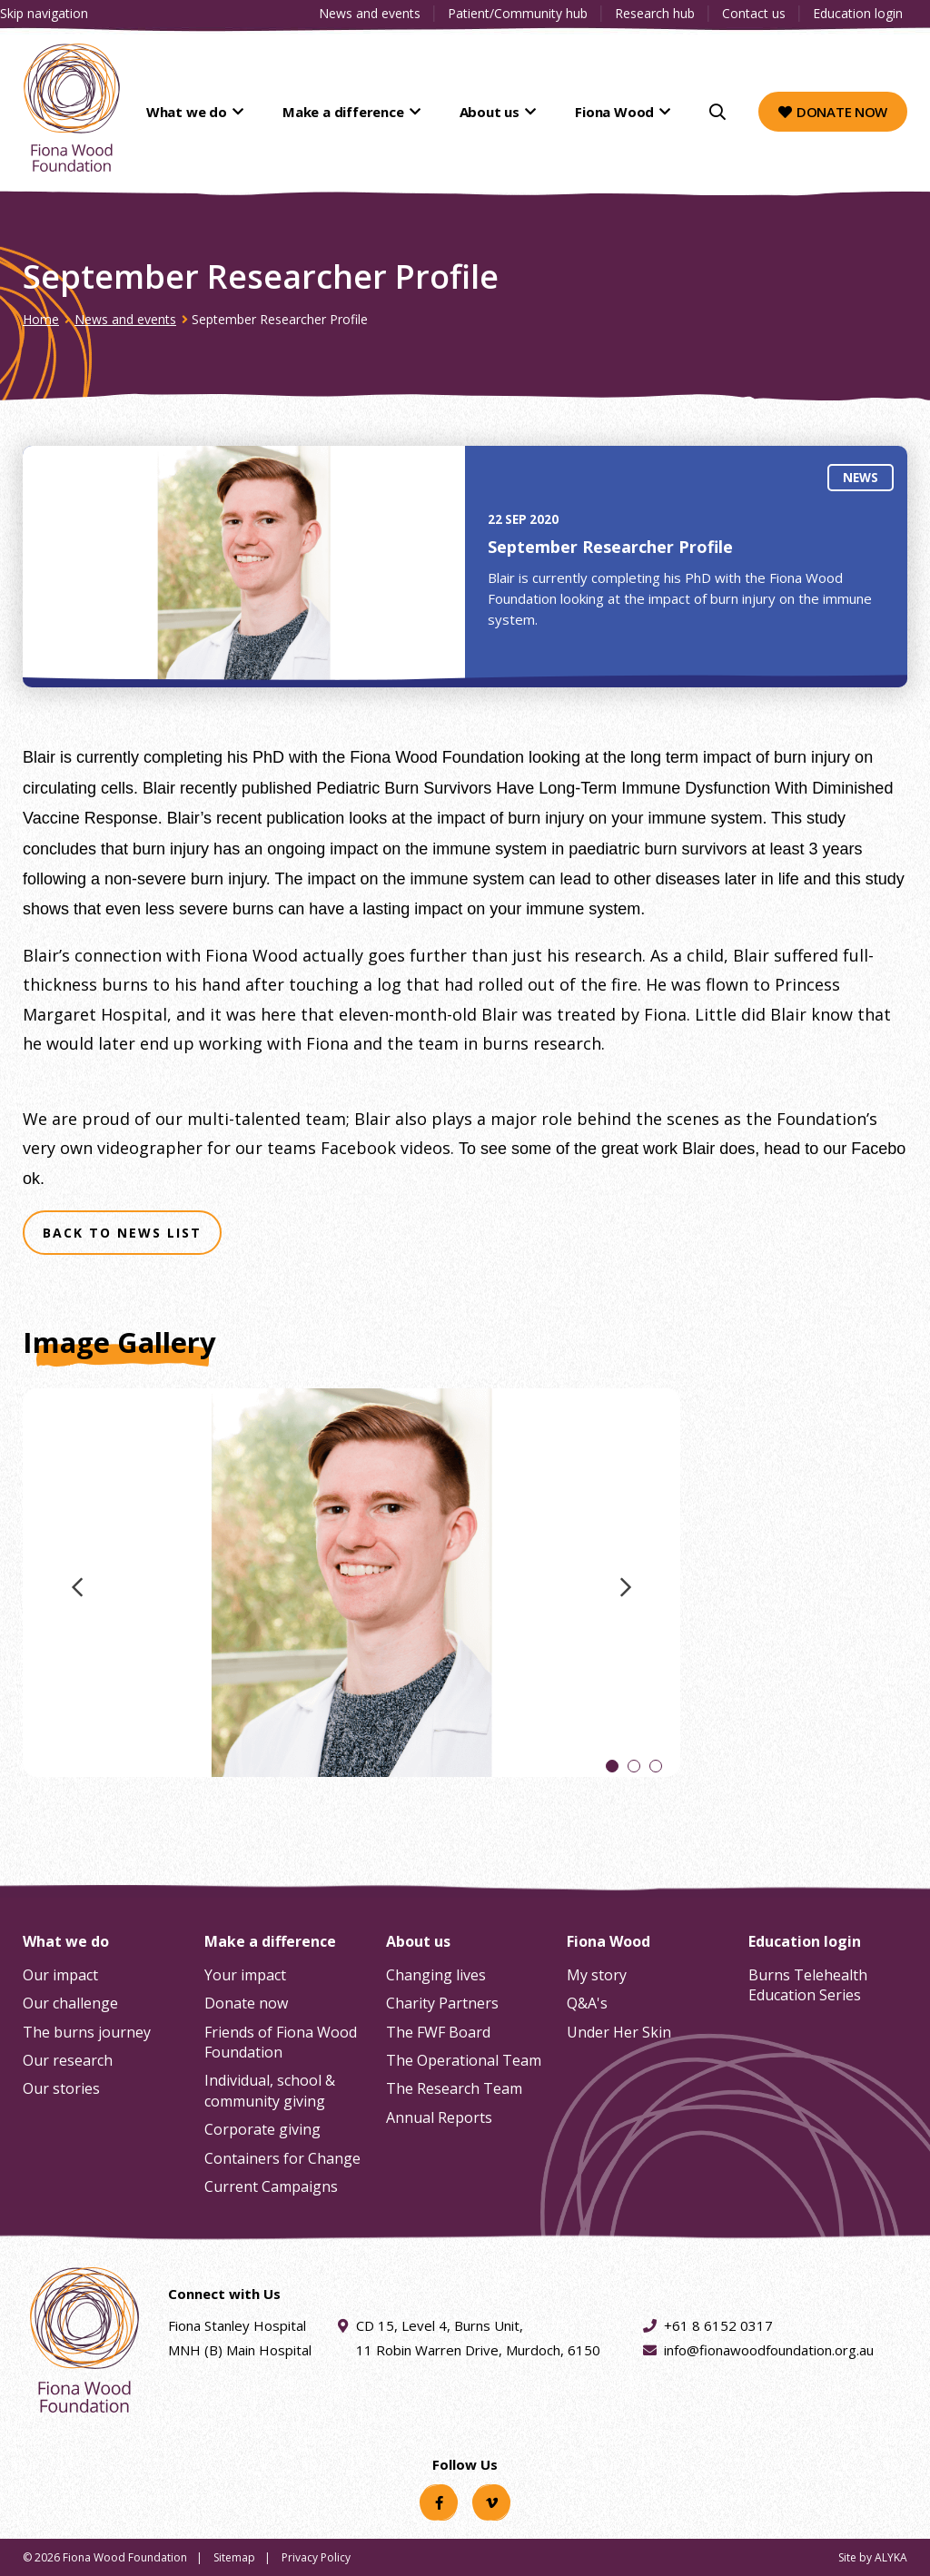  Describe the element at coordinates (807, 1985) in the screenshot. I see `Burns Telehealth Education Series` at that location.